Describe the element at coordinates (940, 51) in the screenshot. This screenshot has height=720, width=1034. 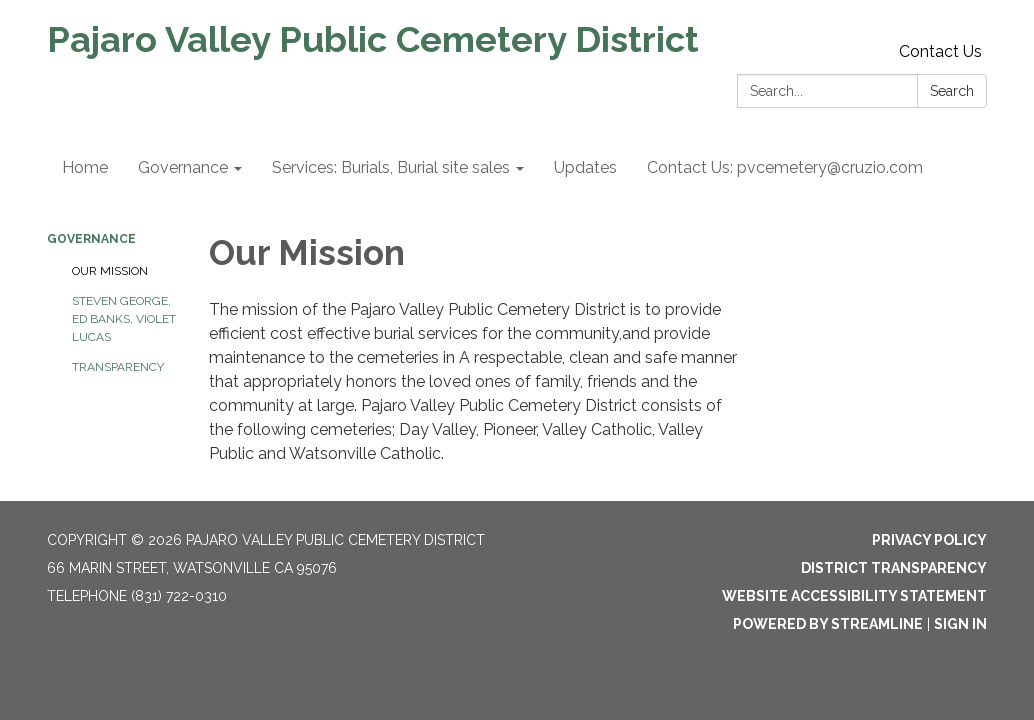
I see `Contact Us` at that location.